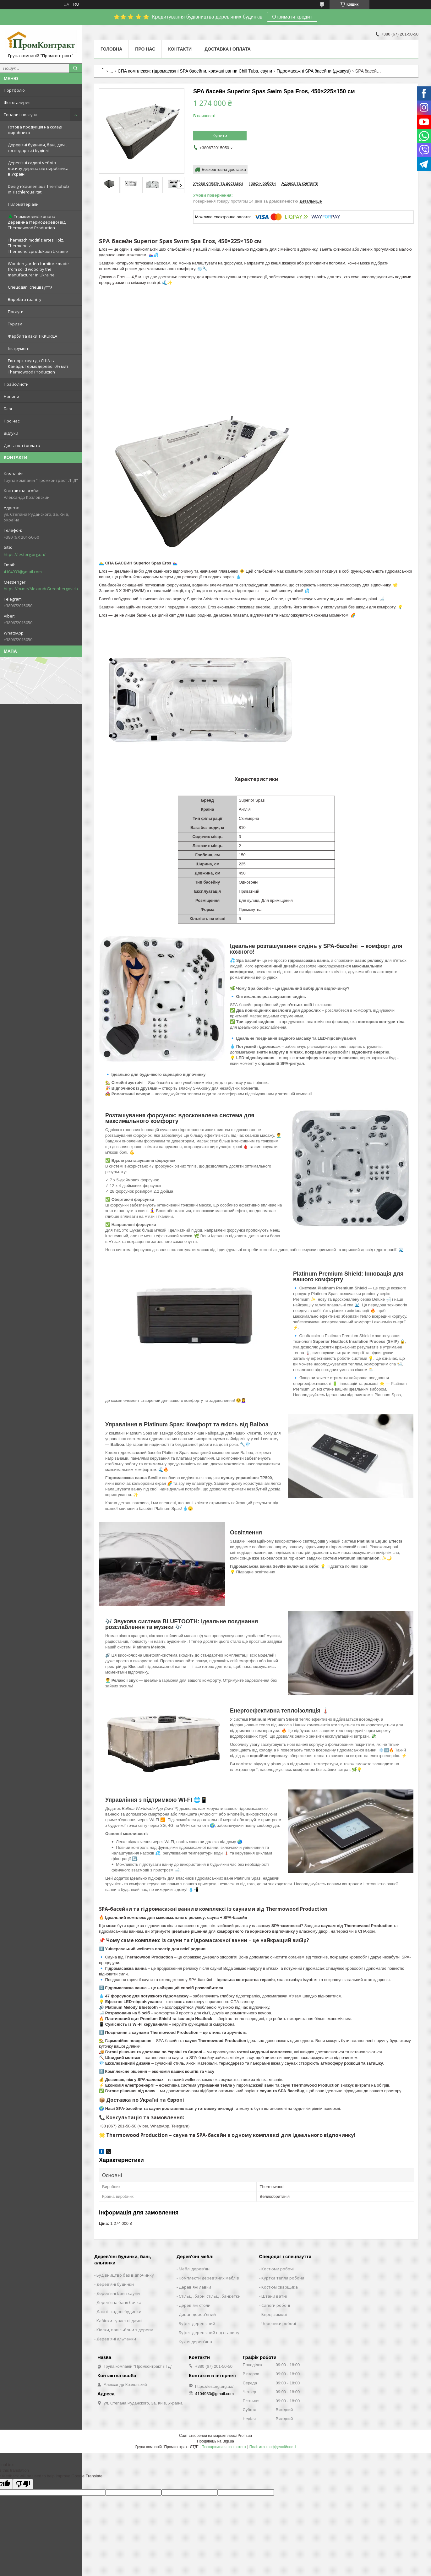  What do you see at coordinates (209, 2278) in the screenshot?
I see `Комплекти дерев'яних меблів` at bounding box center [209, 2278].